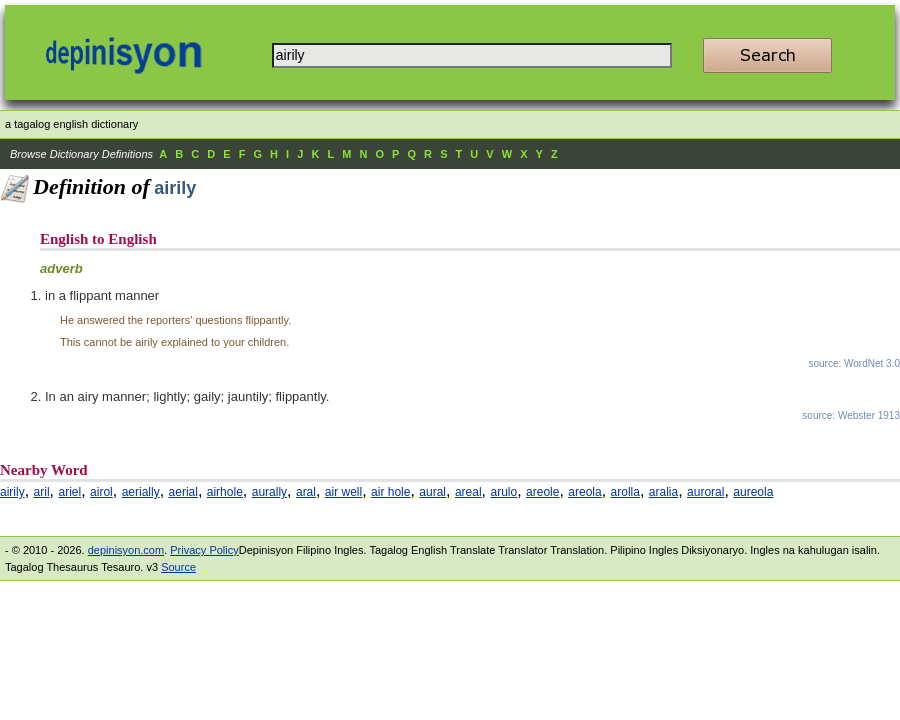 The width and height of the screenshot is (900, 720). Describe the element at coordinates (204, 550) in the screenshot. I see `Privacy Policy` at that location.